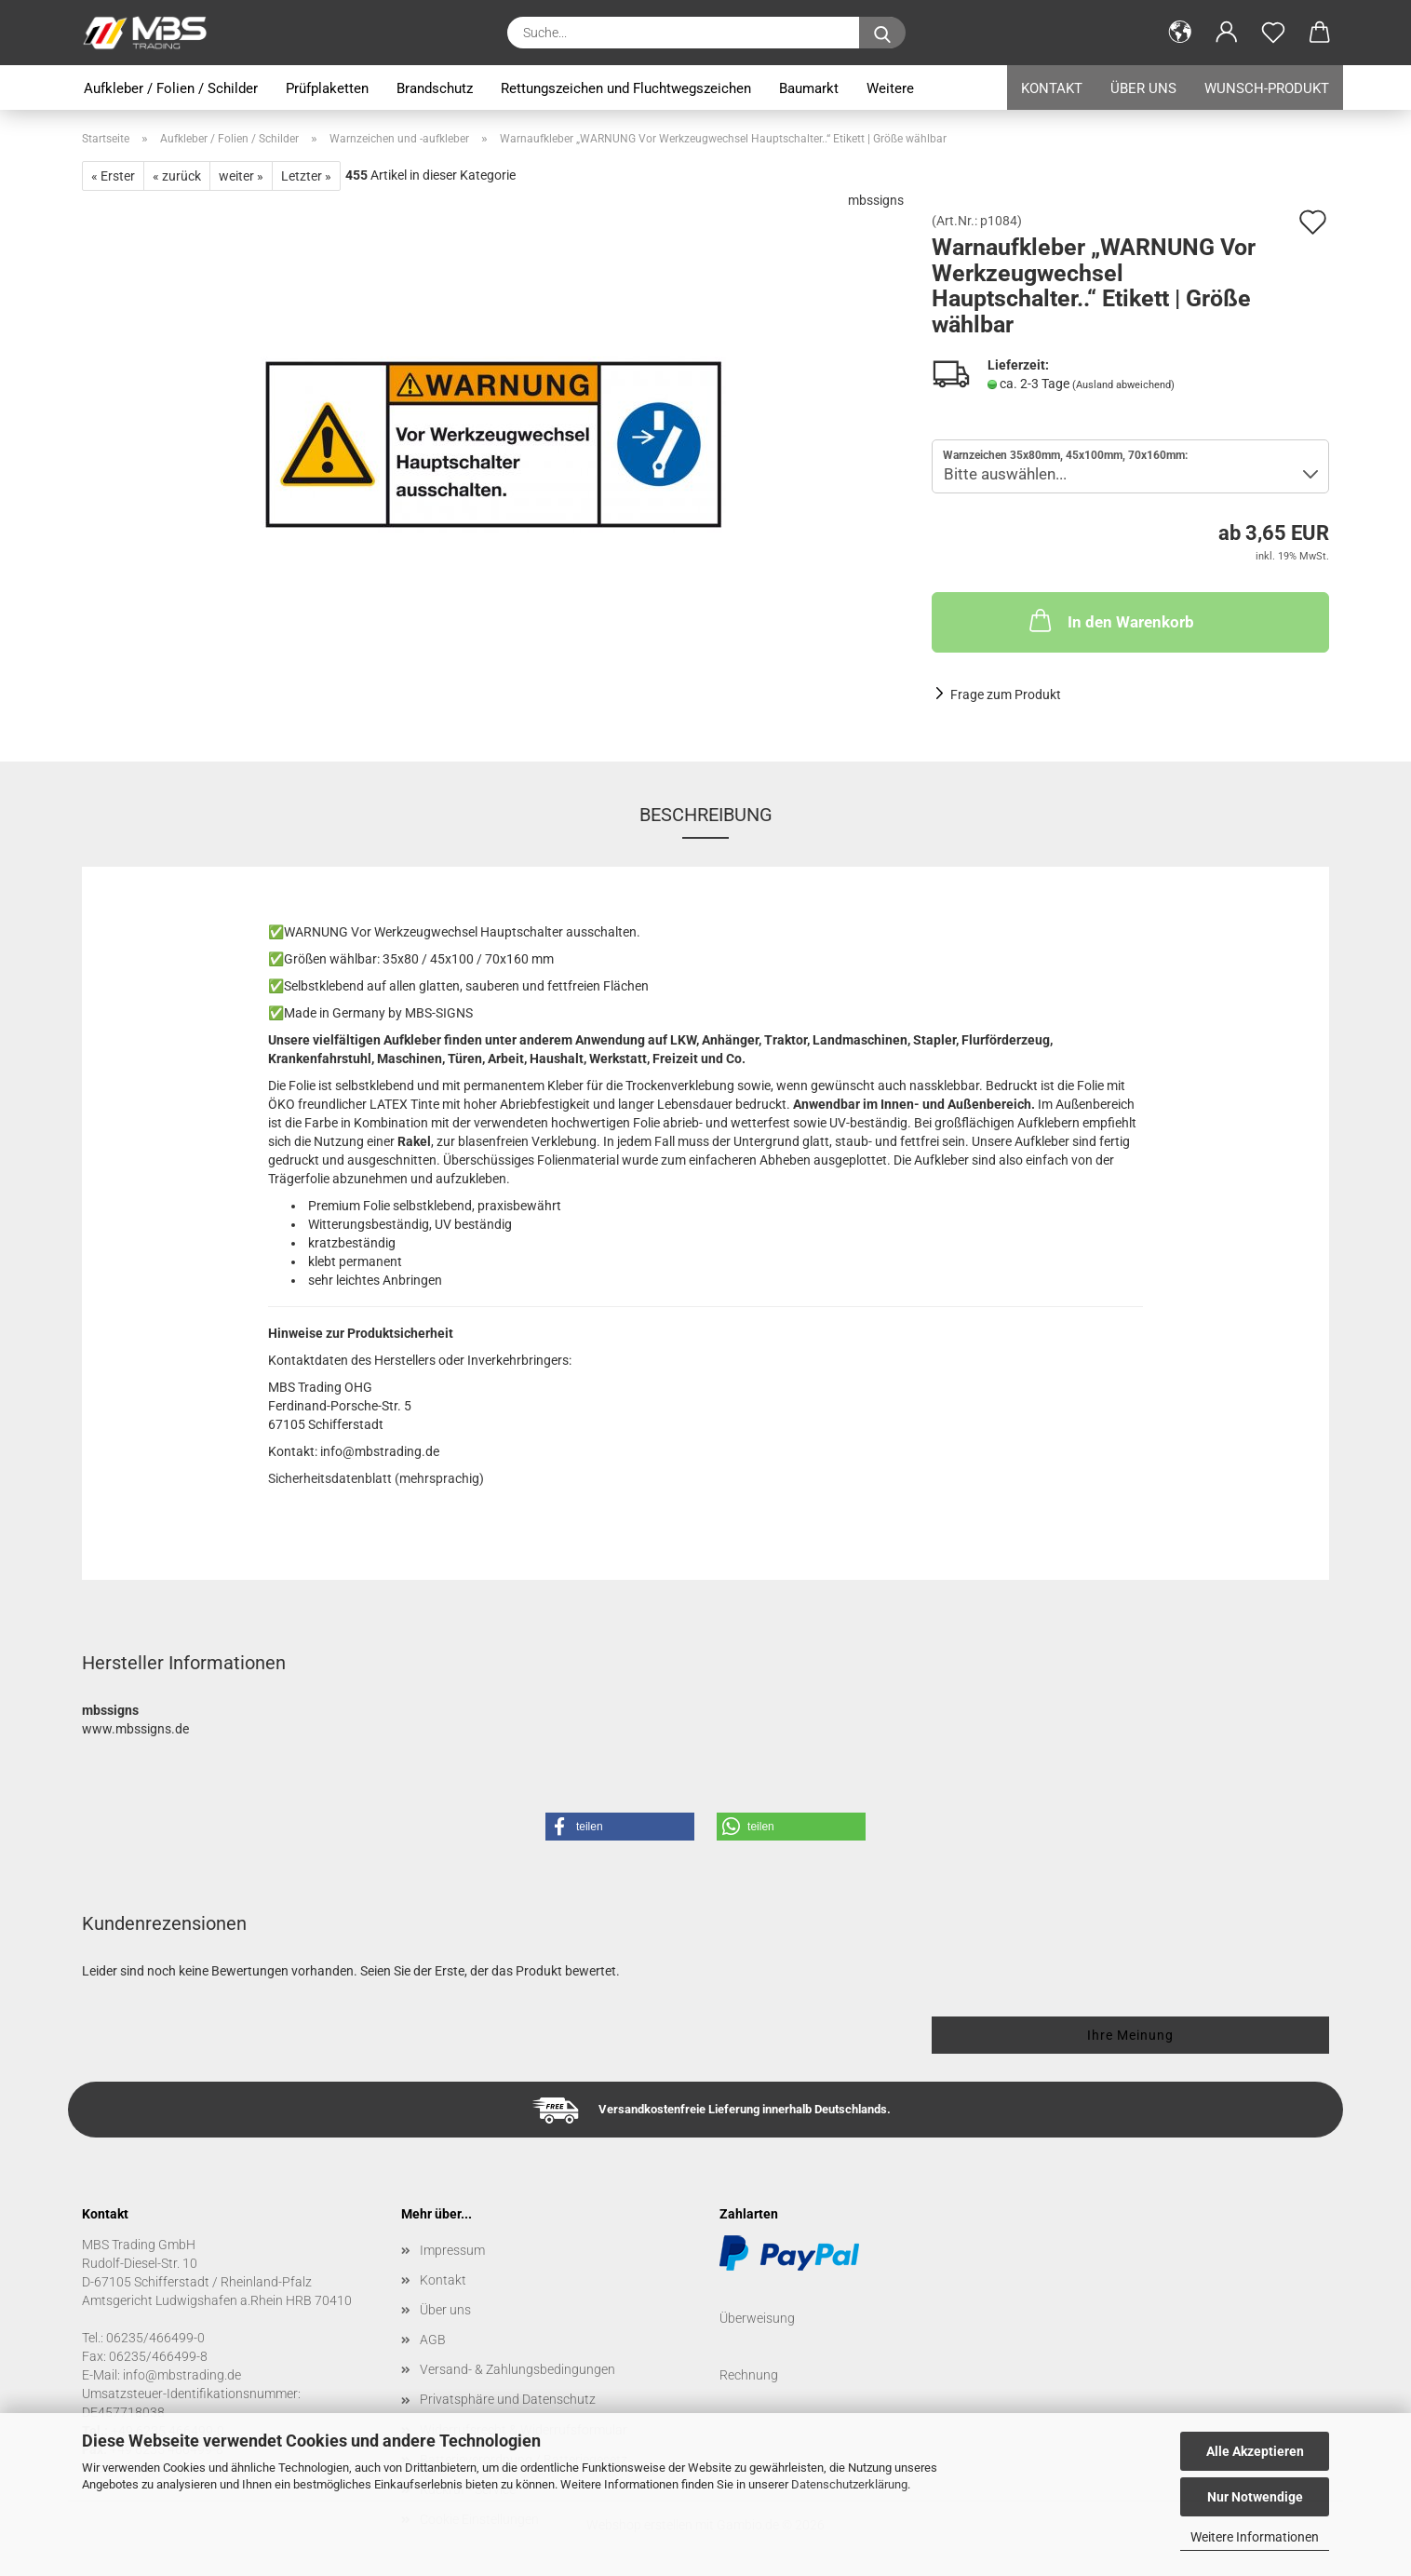  Describe the element at coordinates (1180, 32) in the screenshot. I see `[button]` at that location.